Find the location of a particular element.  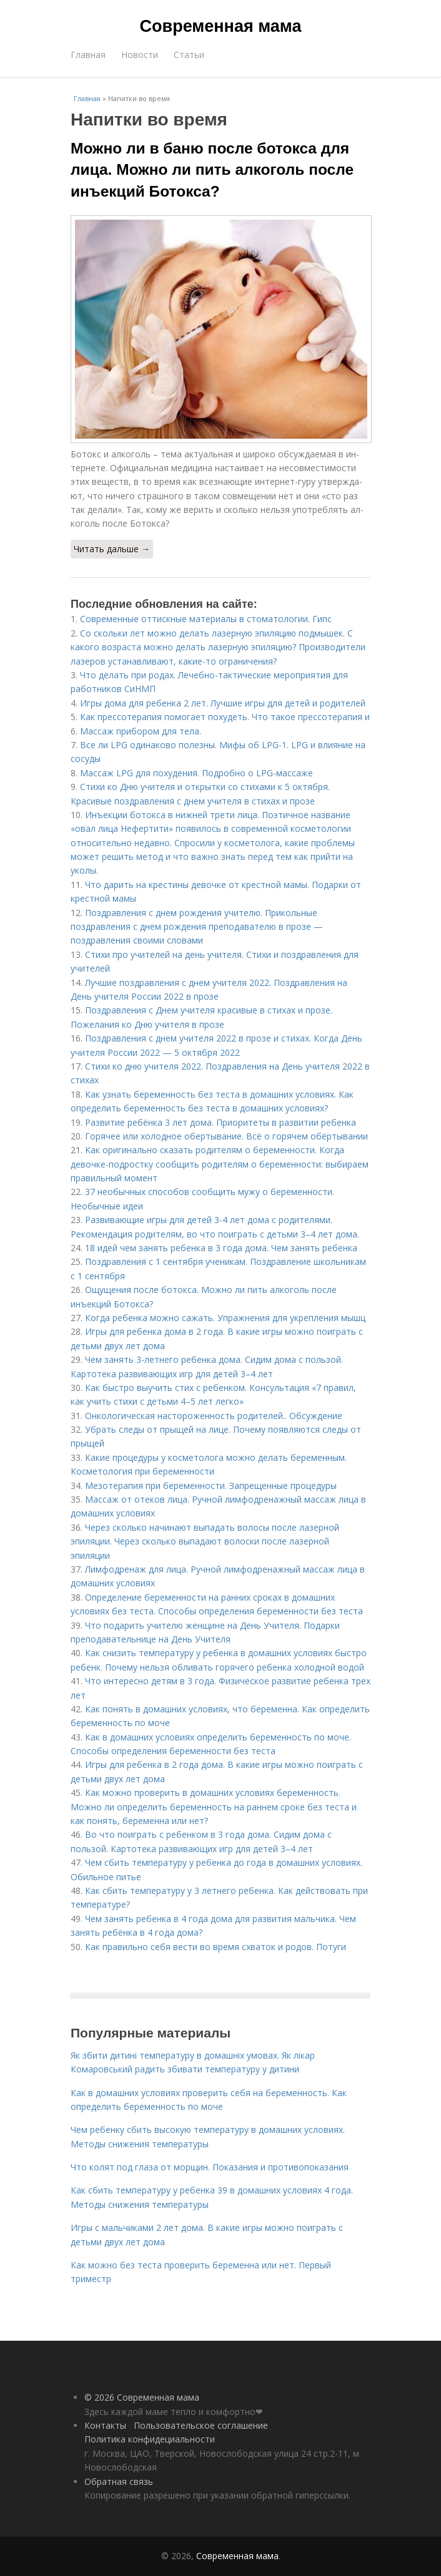

Главная is located at coordinates (88, 55).